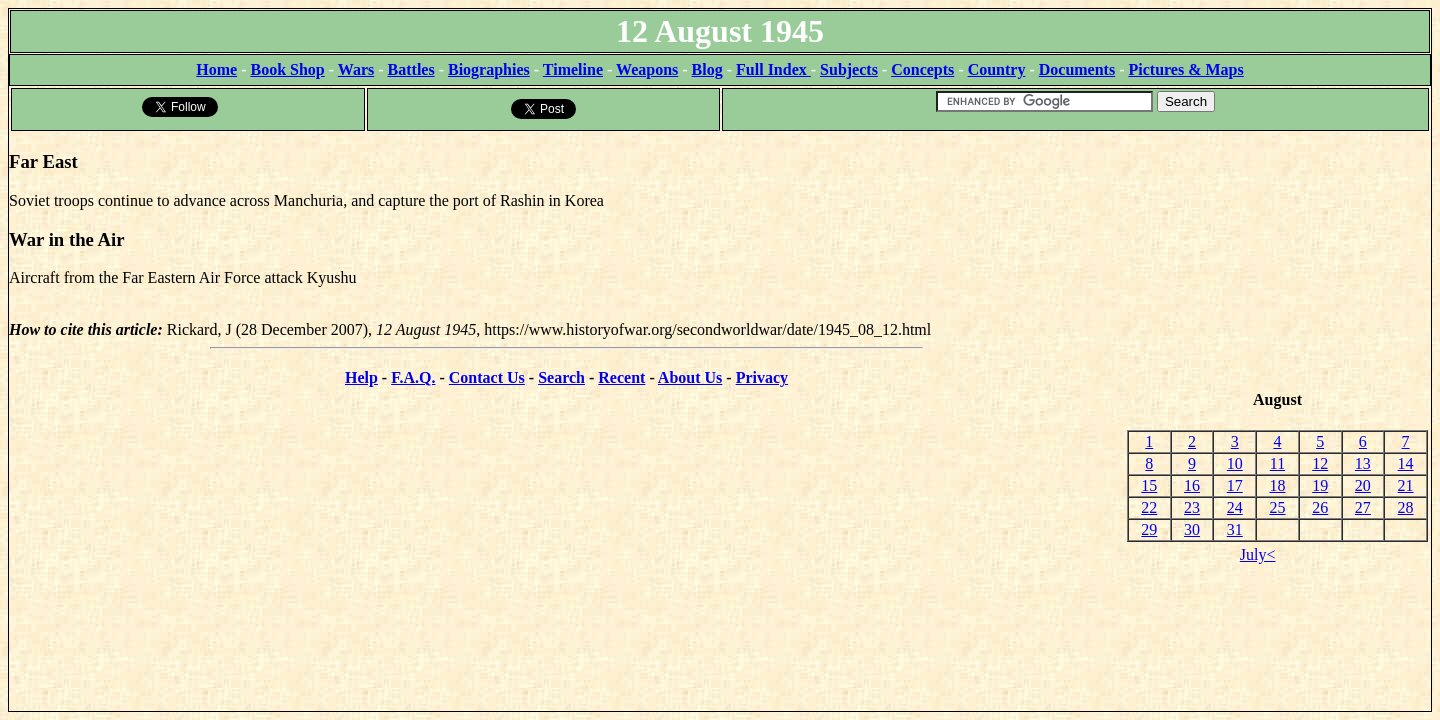 The height and width of the screenshot is (720, 1440). I want to click on Book Shop, so click(287, 69).